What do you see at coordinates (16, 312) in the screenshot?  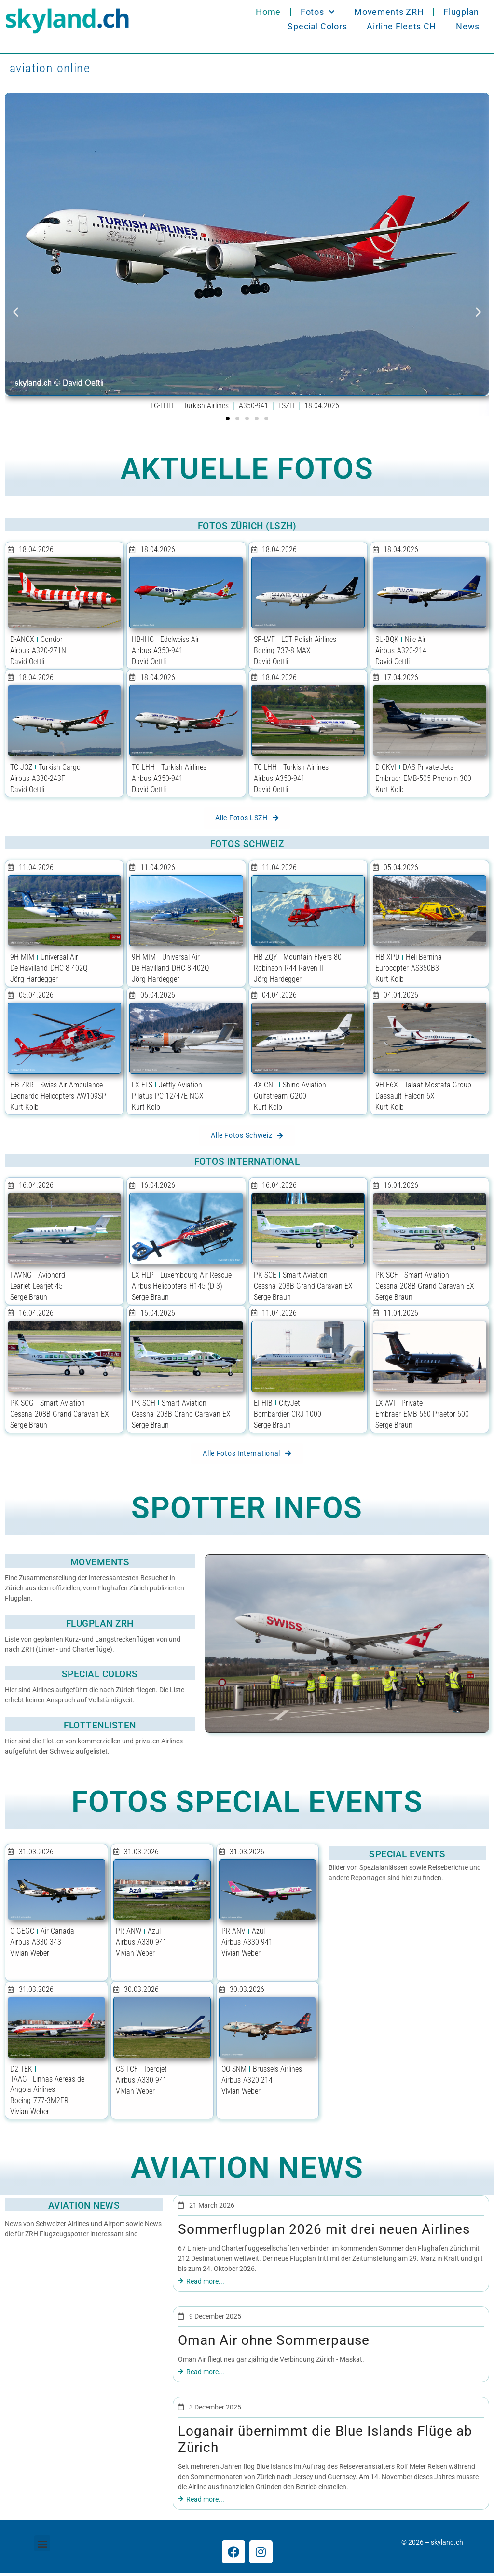 I see `[button]` at bounding box center [16, 312].